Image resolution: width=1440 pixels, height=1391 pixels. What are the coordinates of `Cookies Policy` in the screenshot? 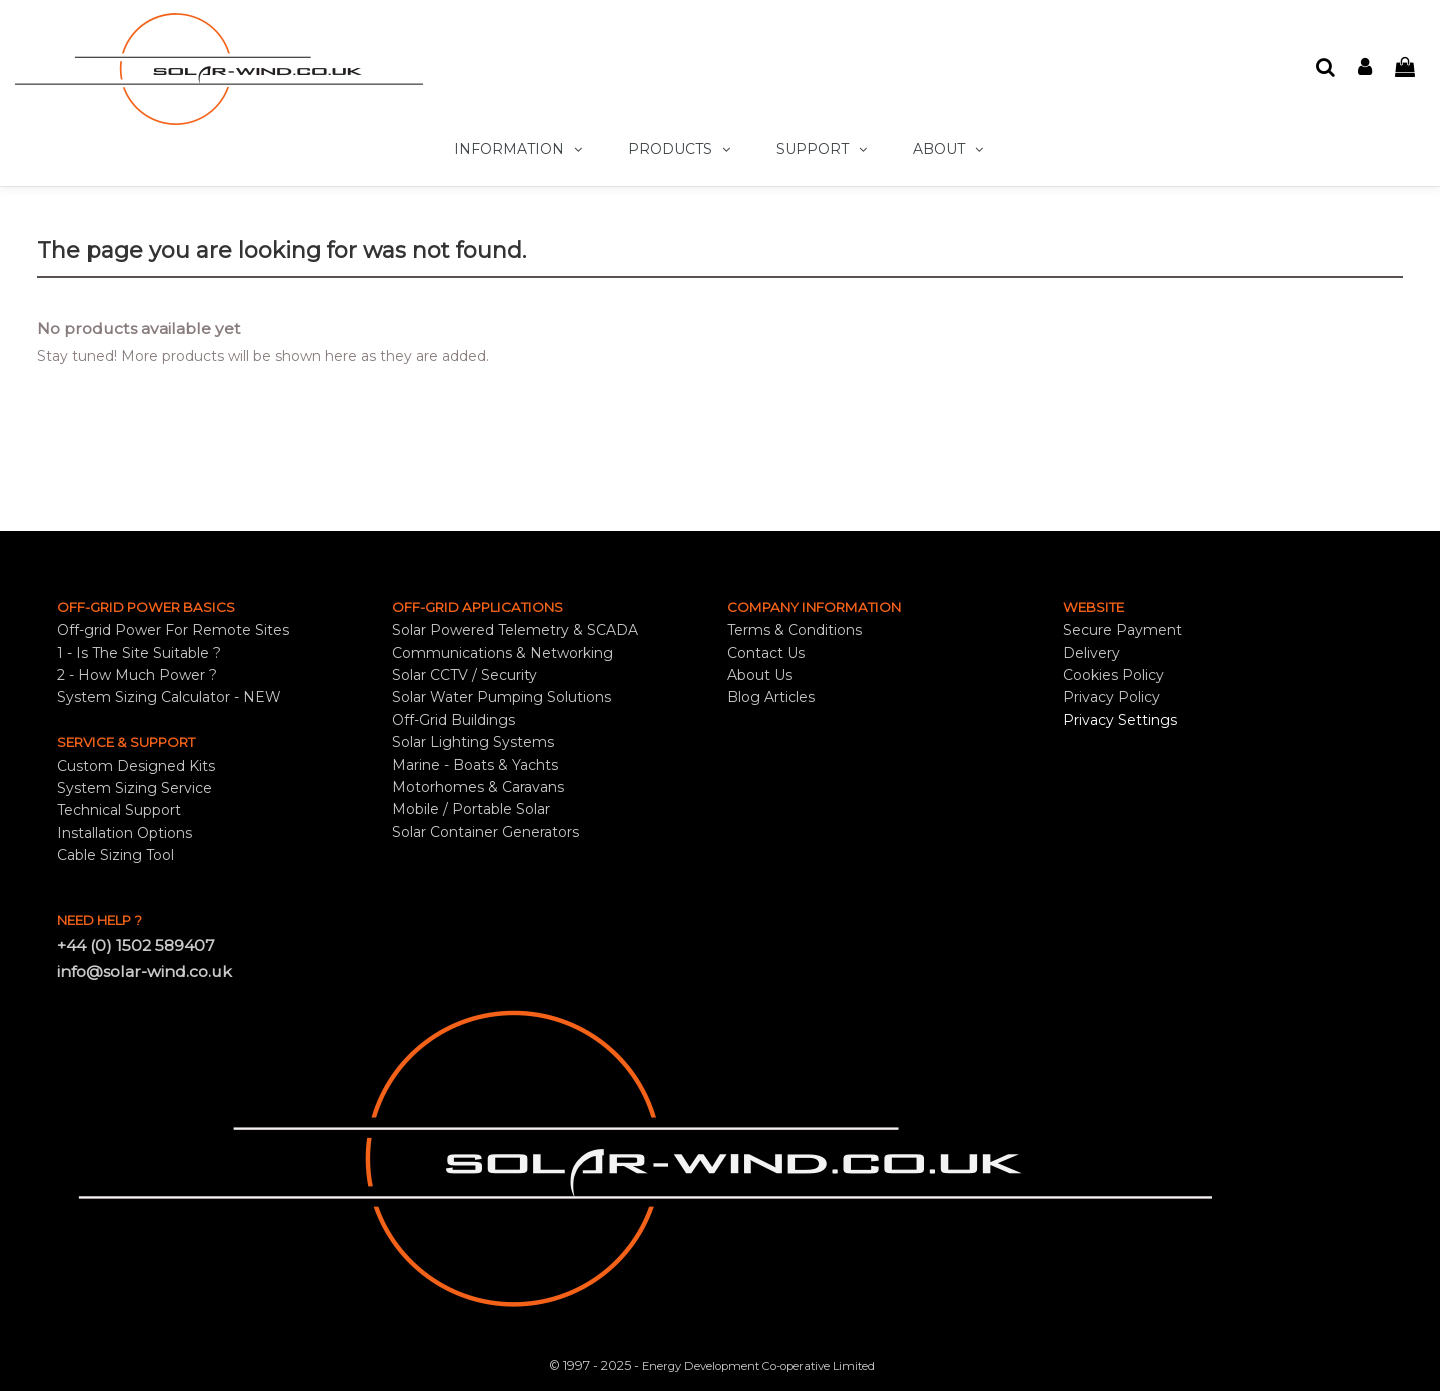 It's located at (1113, 675).